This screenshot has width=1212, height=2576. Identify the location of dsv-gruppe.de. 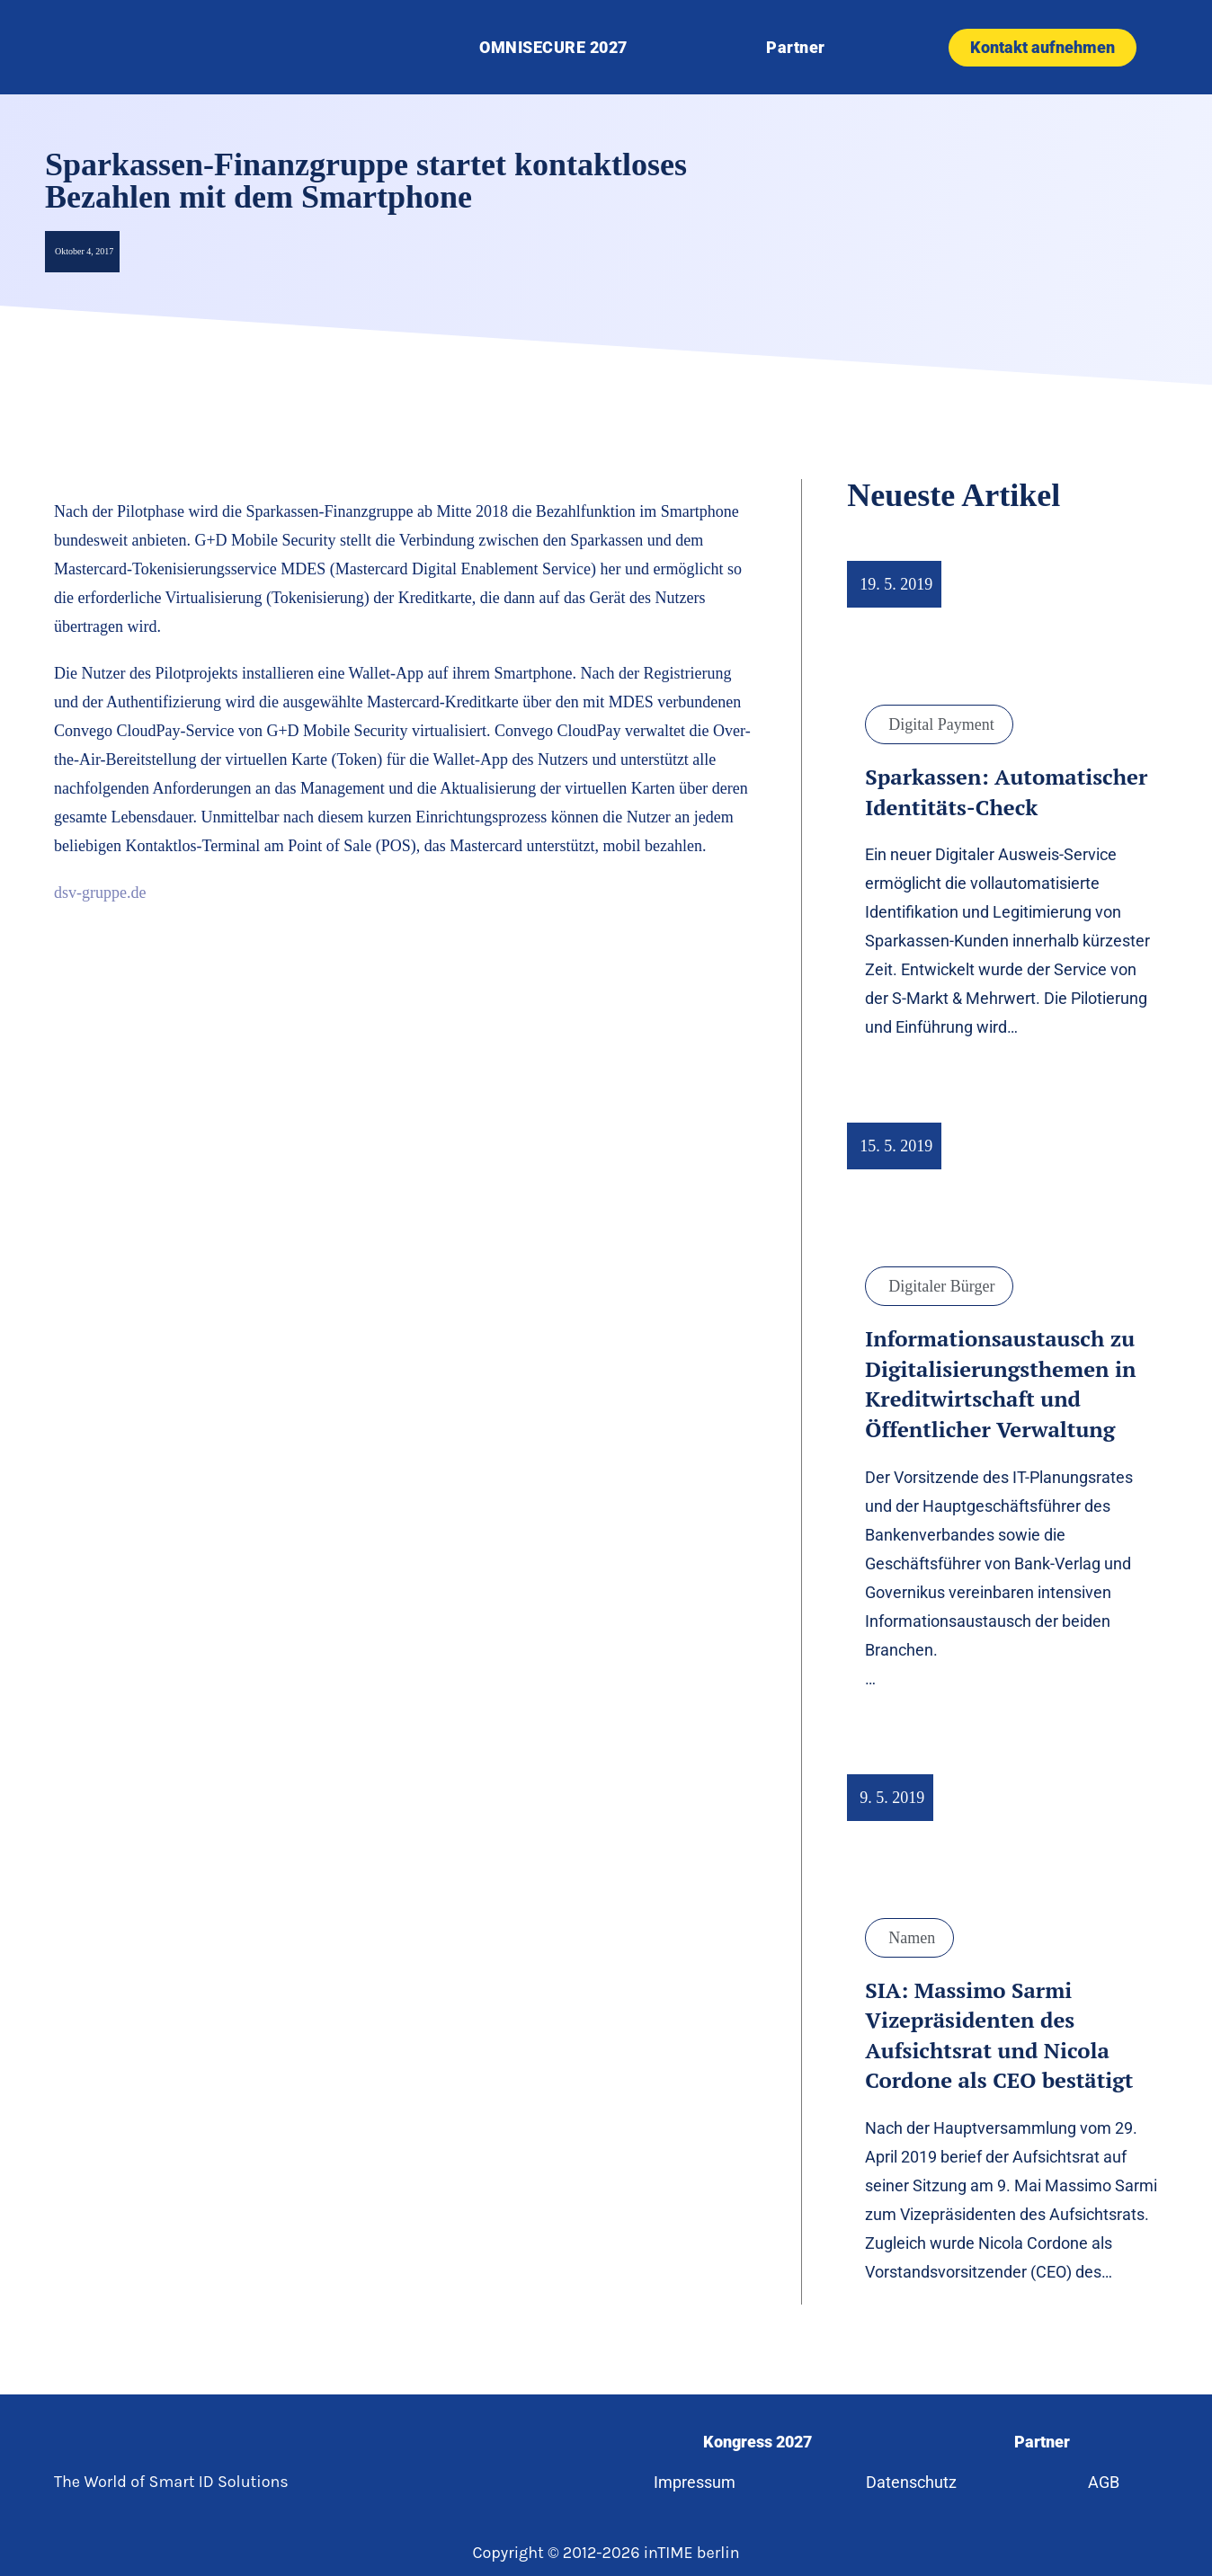
(100, 893).